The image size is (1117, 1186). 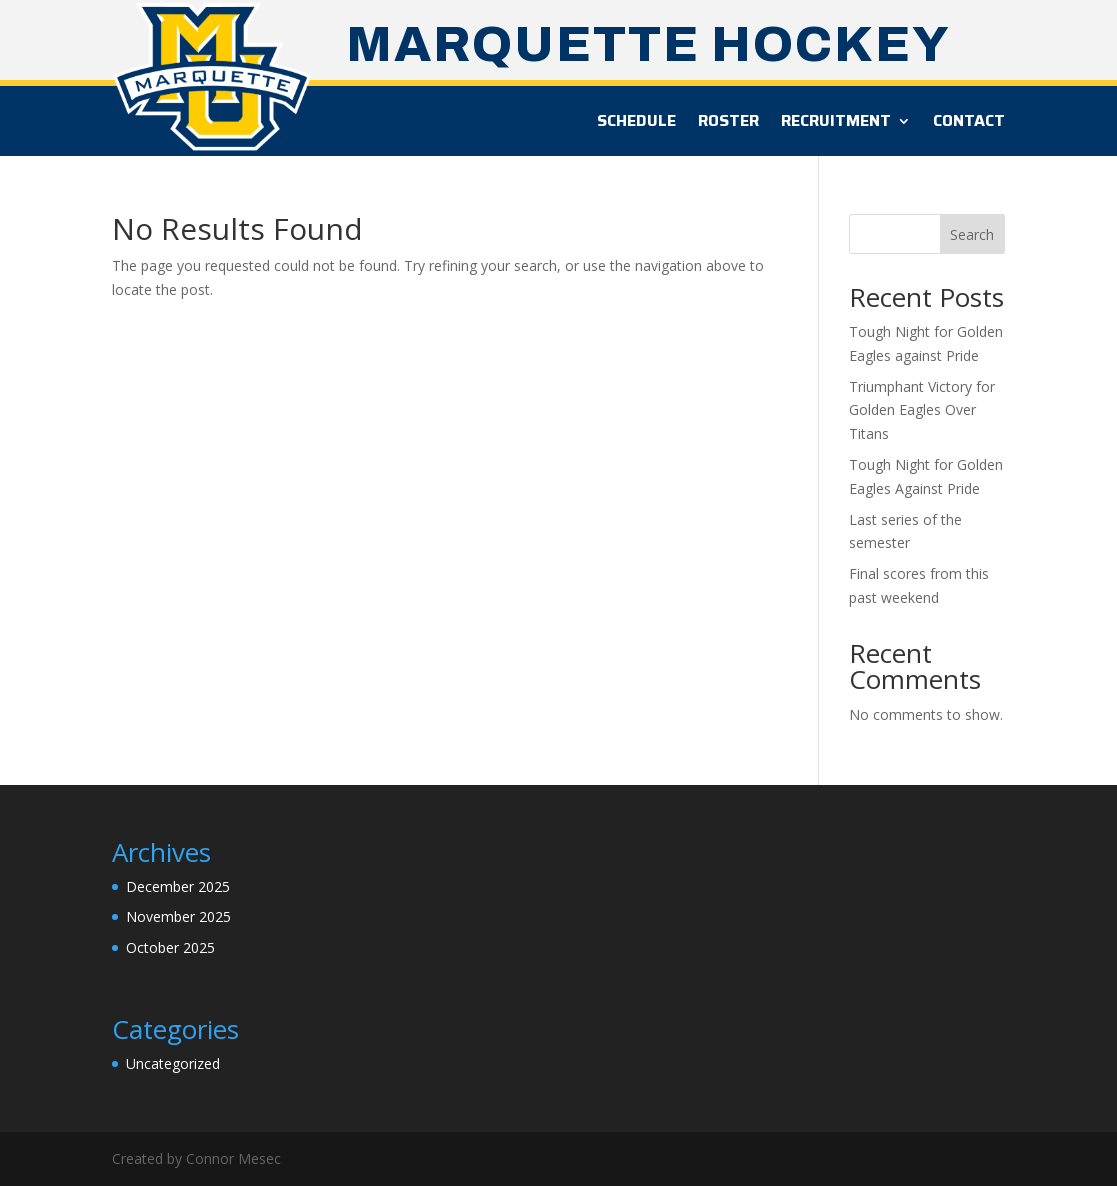 I want to click on Search, so click(x=972, y=234).